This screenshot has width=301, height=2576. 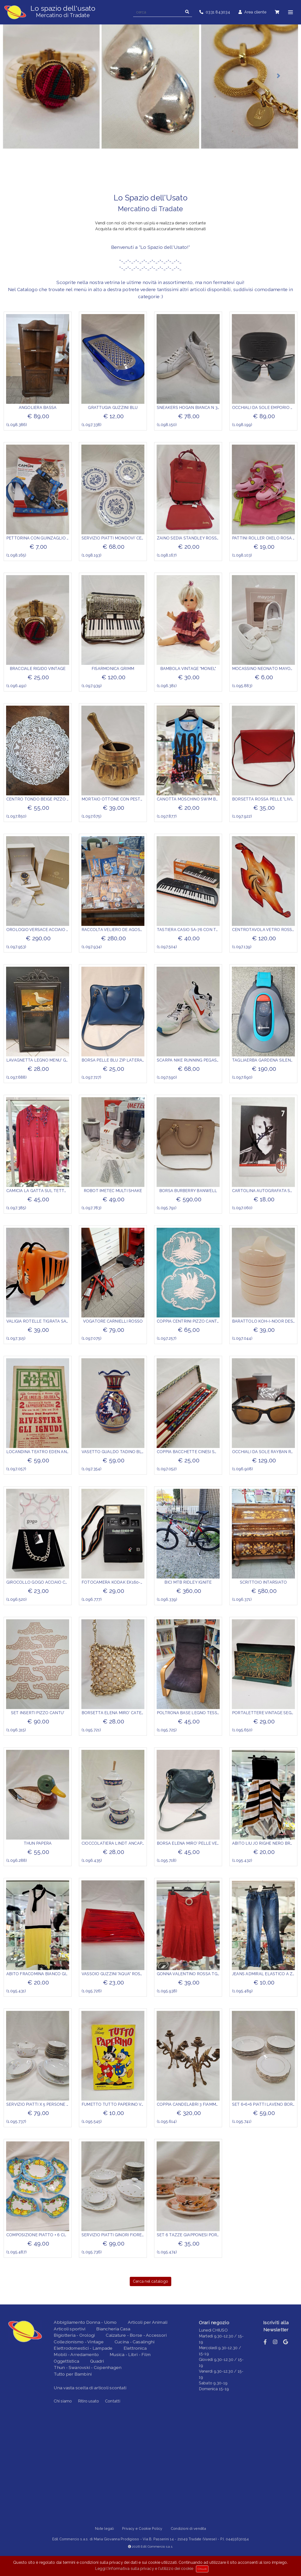 What do you see at coordinates (188, 2528) in the screenshot?
I see `Condizioni di vendita` at bounding box center [188, 2528].